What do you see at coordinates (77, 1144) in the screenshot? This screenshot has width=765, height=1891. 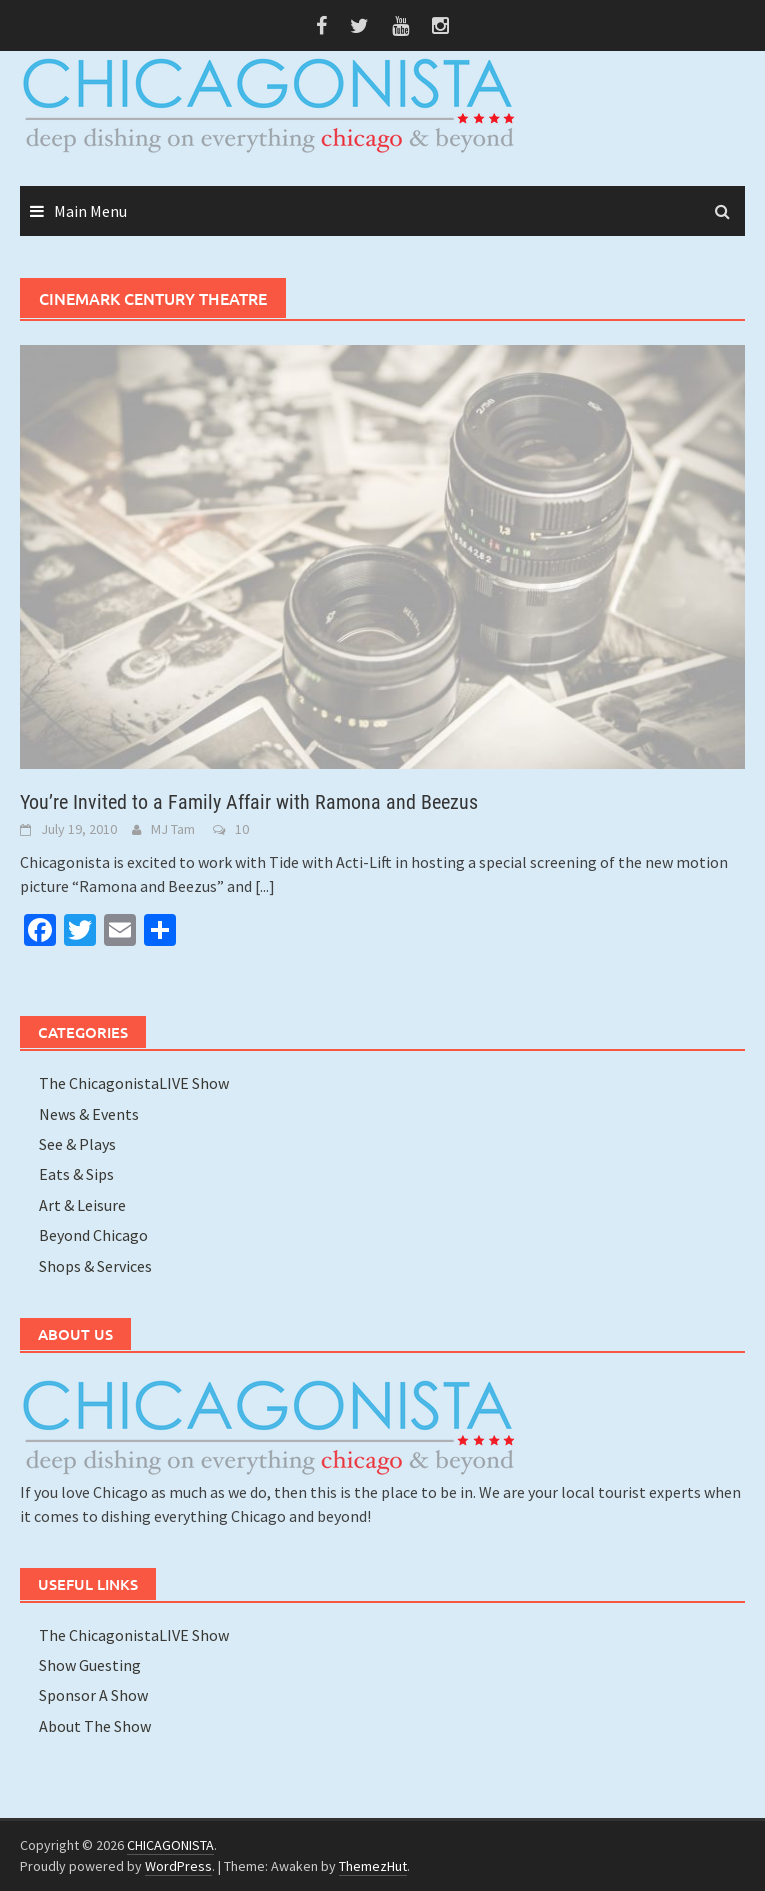 I see `See & Plays` at bounding box center [77, 1144].